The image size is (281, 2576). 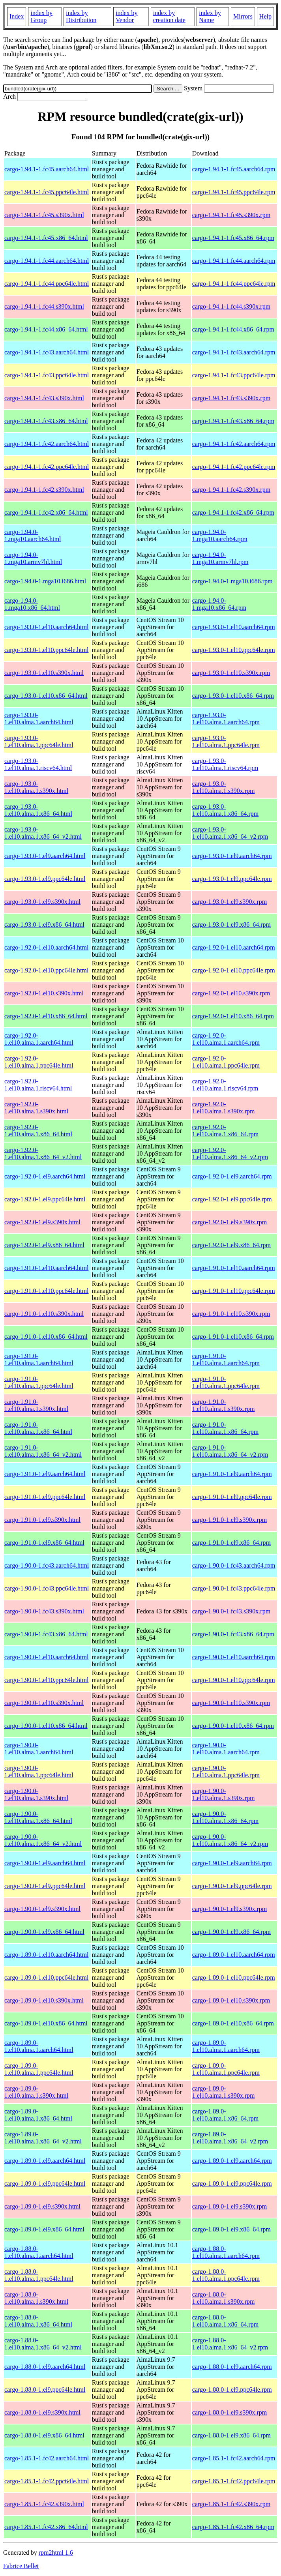 What do you see at coordinates (233, 466) in the screenshot?
I see `cargo-1.94.1-1.fc42.ppc64le.rpm` at bounding box center [233, 466].